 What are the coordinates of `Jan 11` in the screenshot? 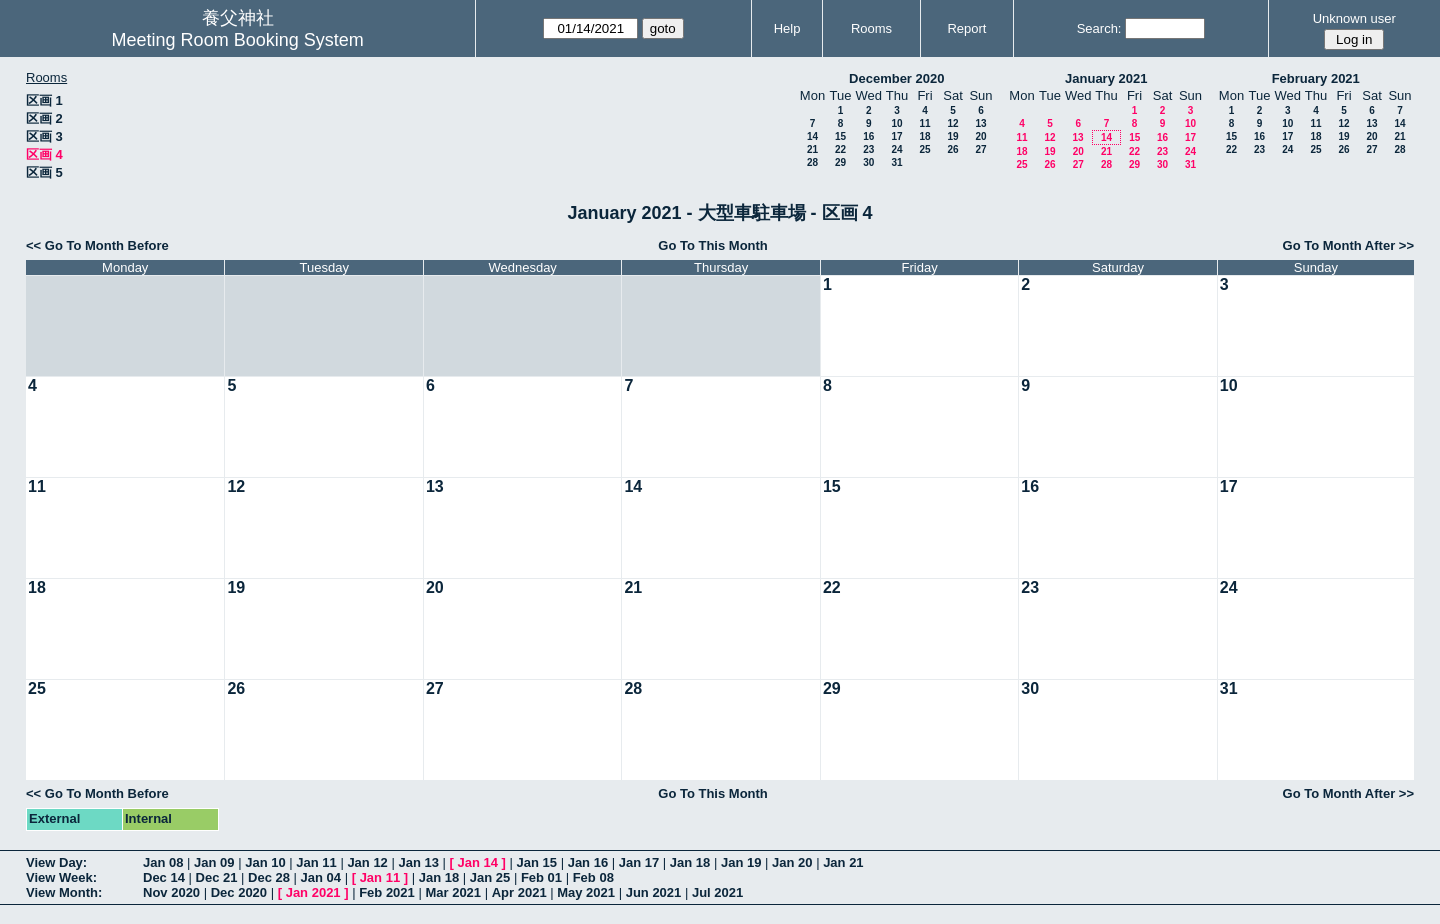 It's located at (316, 862).